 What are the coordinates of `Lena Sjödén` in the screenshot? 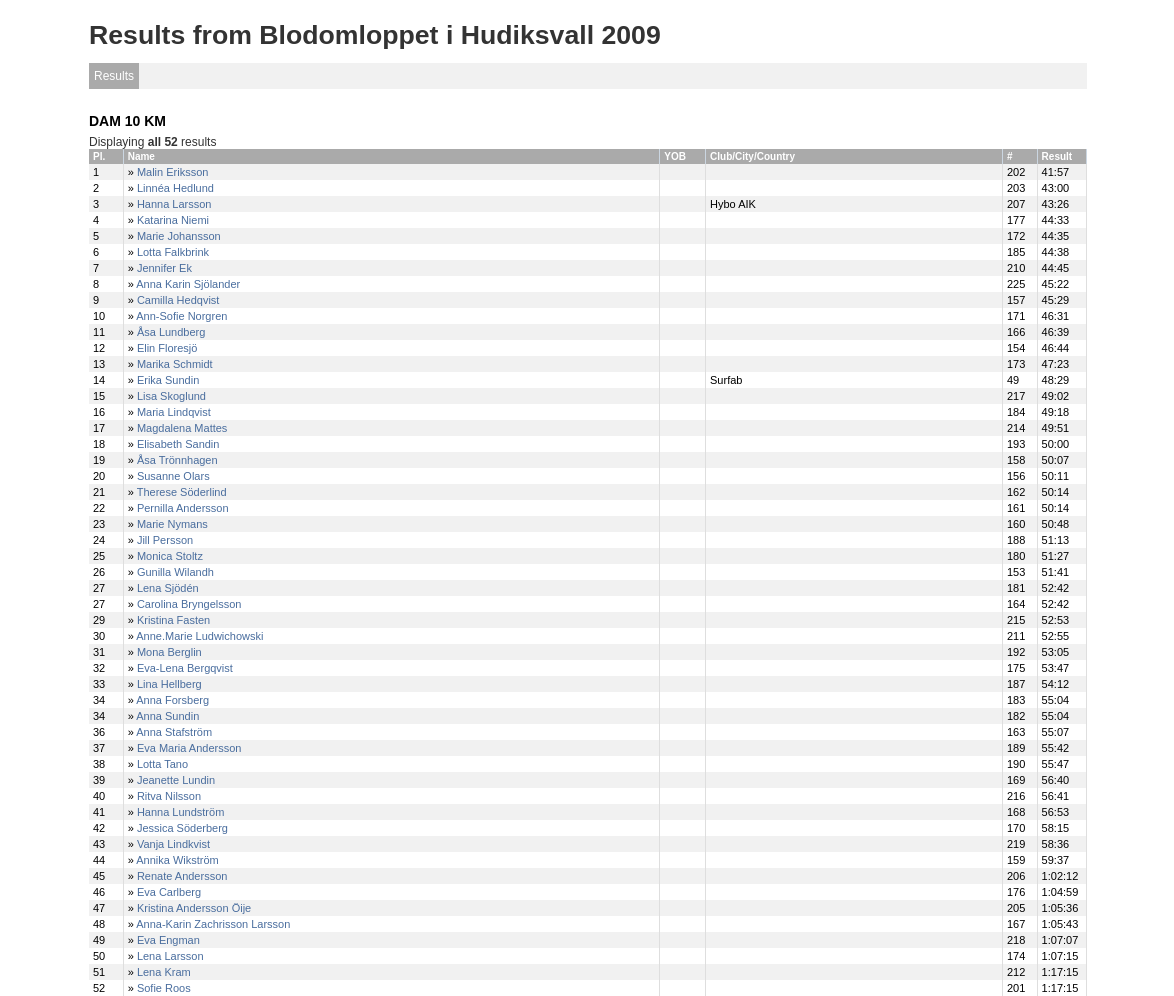 It's located at (168, 588).